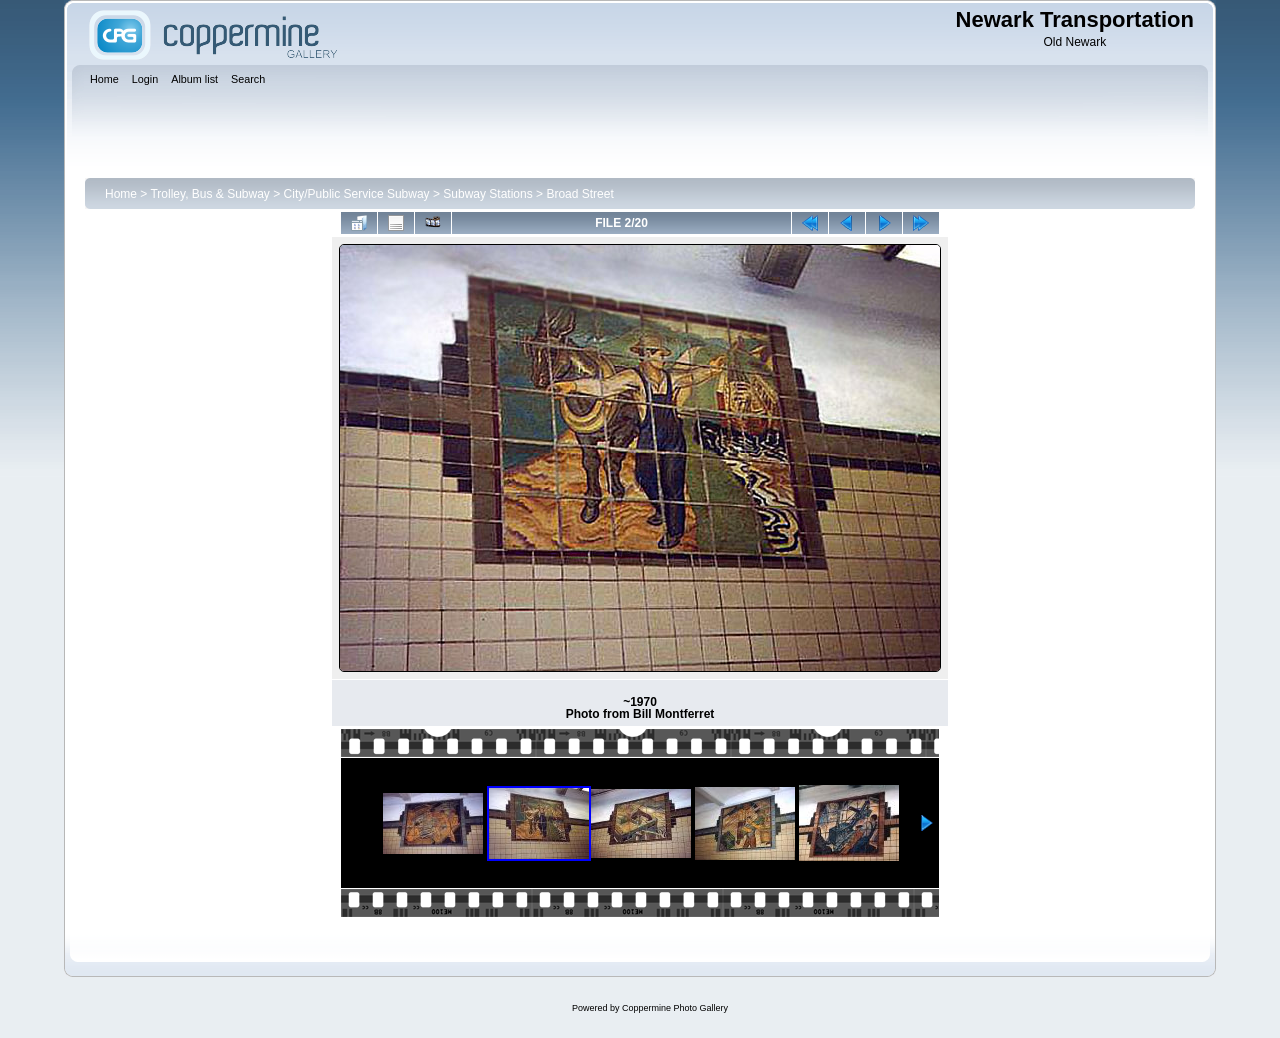 Image resolution: width=1280 pixels, height=1038 pixels. I want to click on Home, so click(121, 194).